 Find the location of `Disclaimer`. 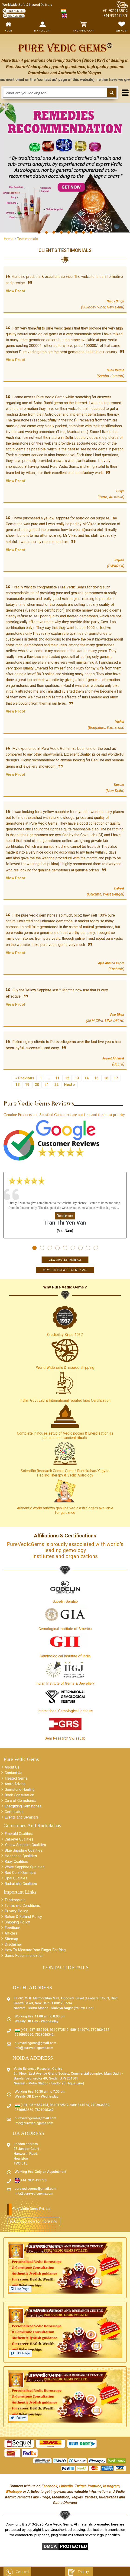

Disclaimer is located at coordinates (13, 1944).